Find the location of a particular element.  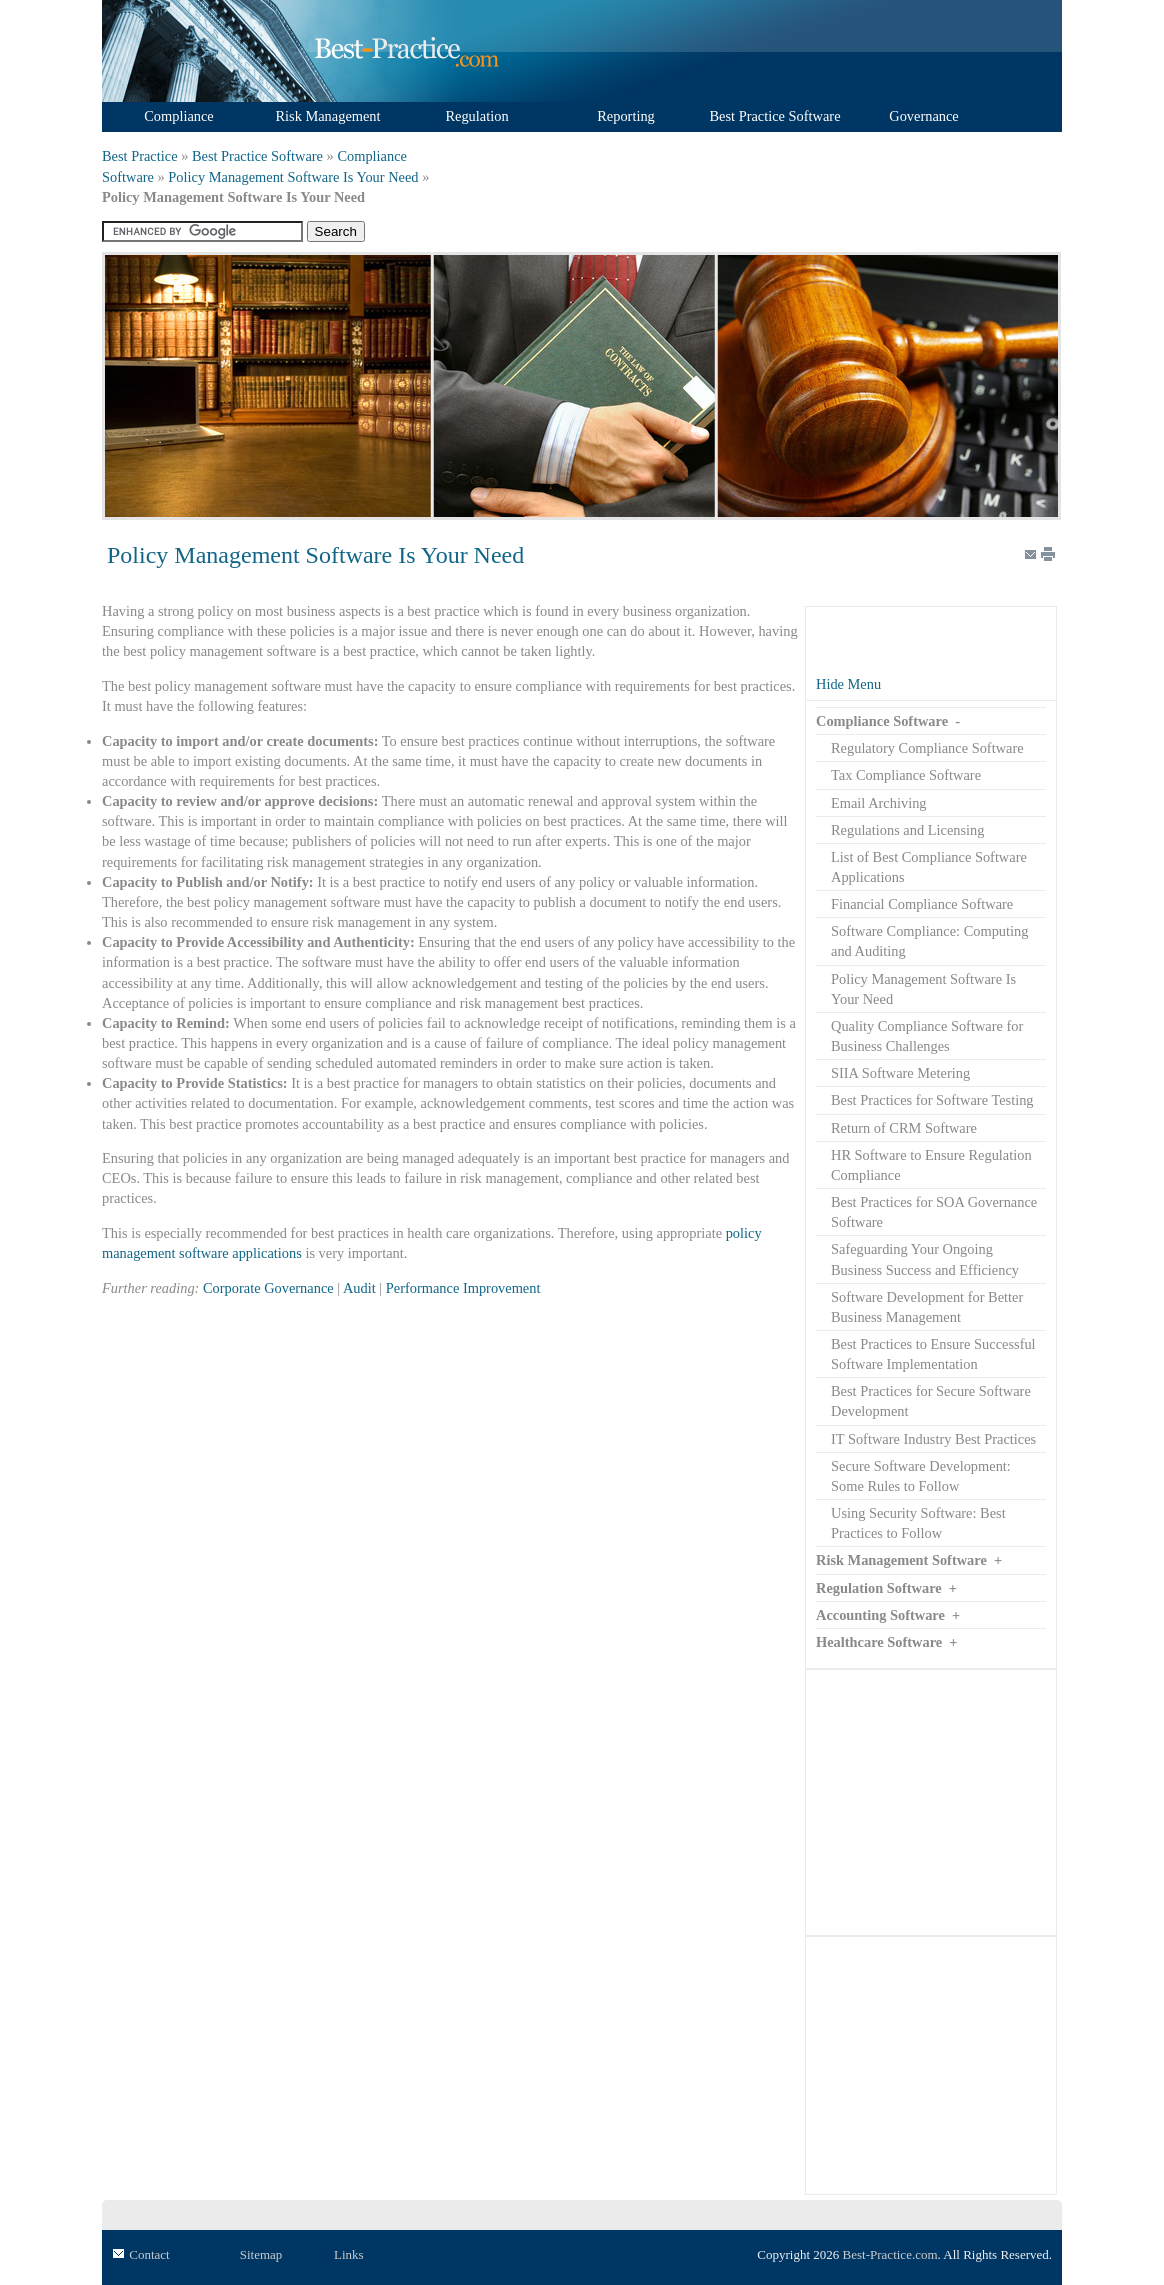

Secure Software Development: Some Rules to Follow is located at coordinates (921, 1476).